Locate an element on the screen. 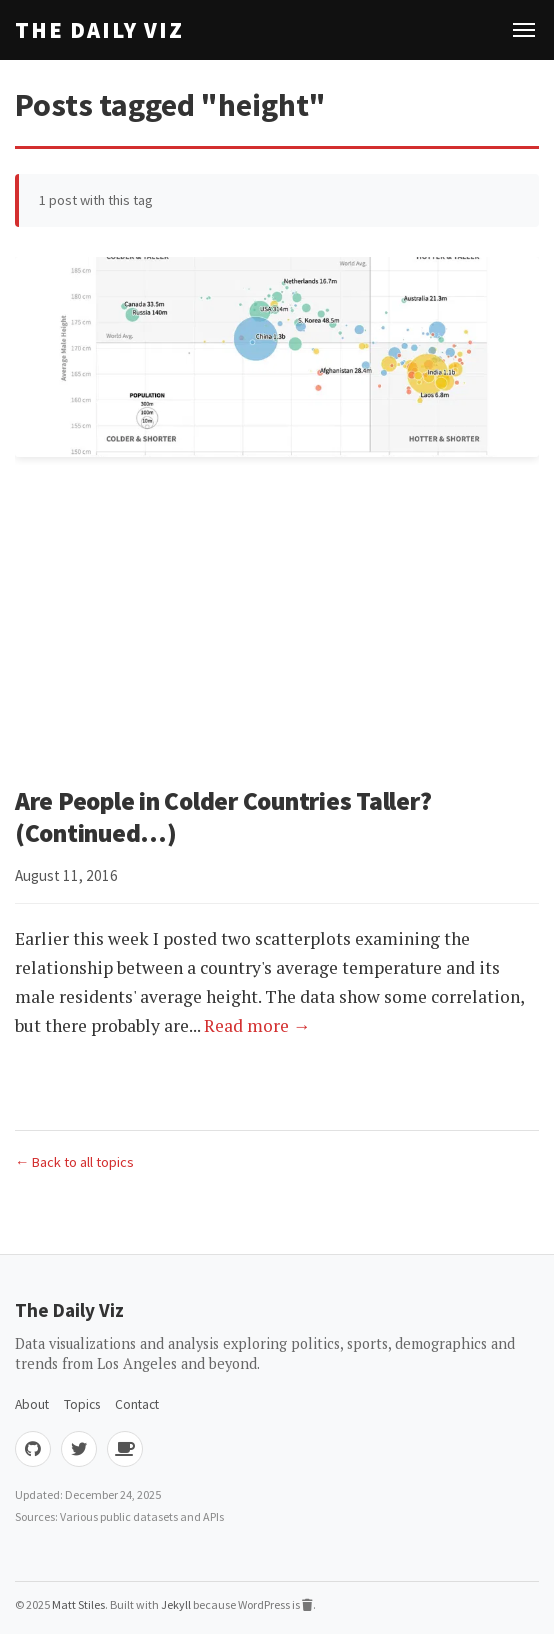 This screenshot has height=1634, width=554. [Toggle navigation] is located at coordinates (524, 30).